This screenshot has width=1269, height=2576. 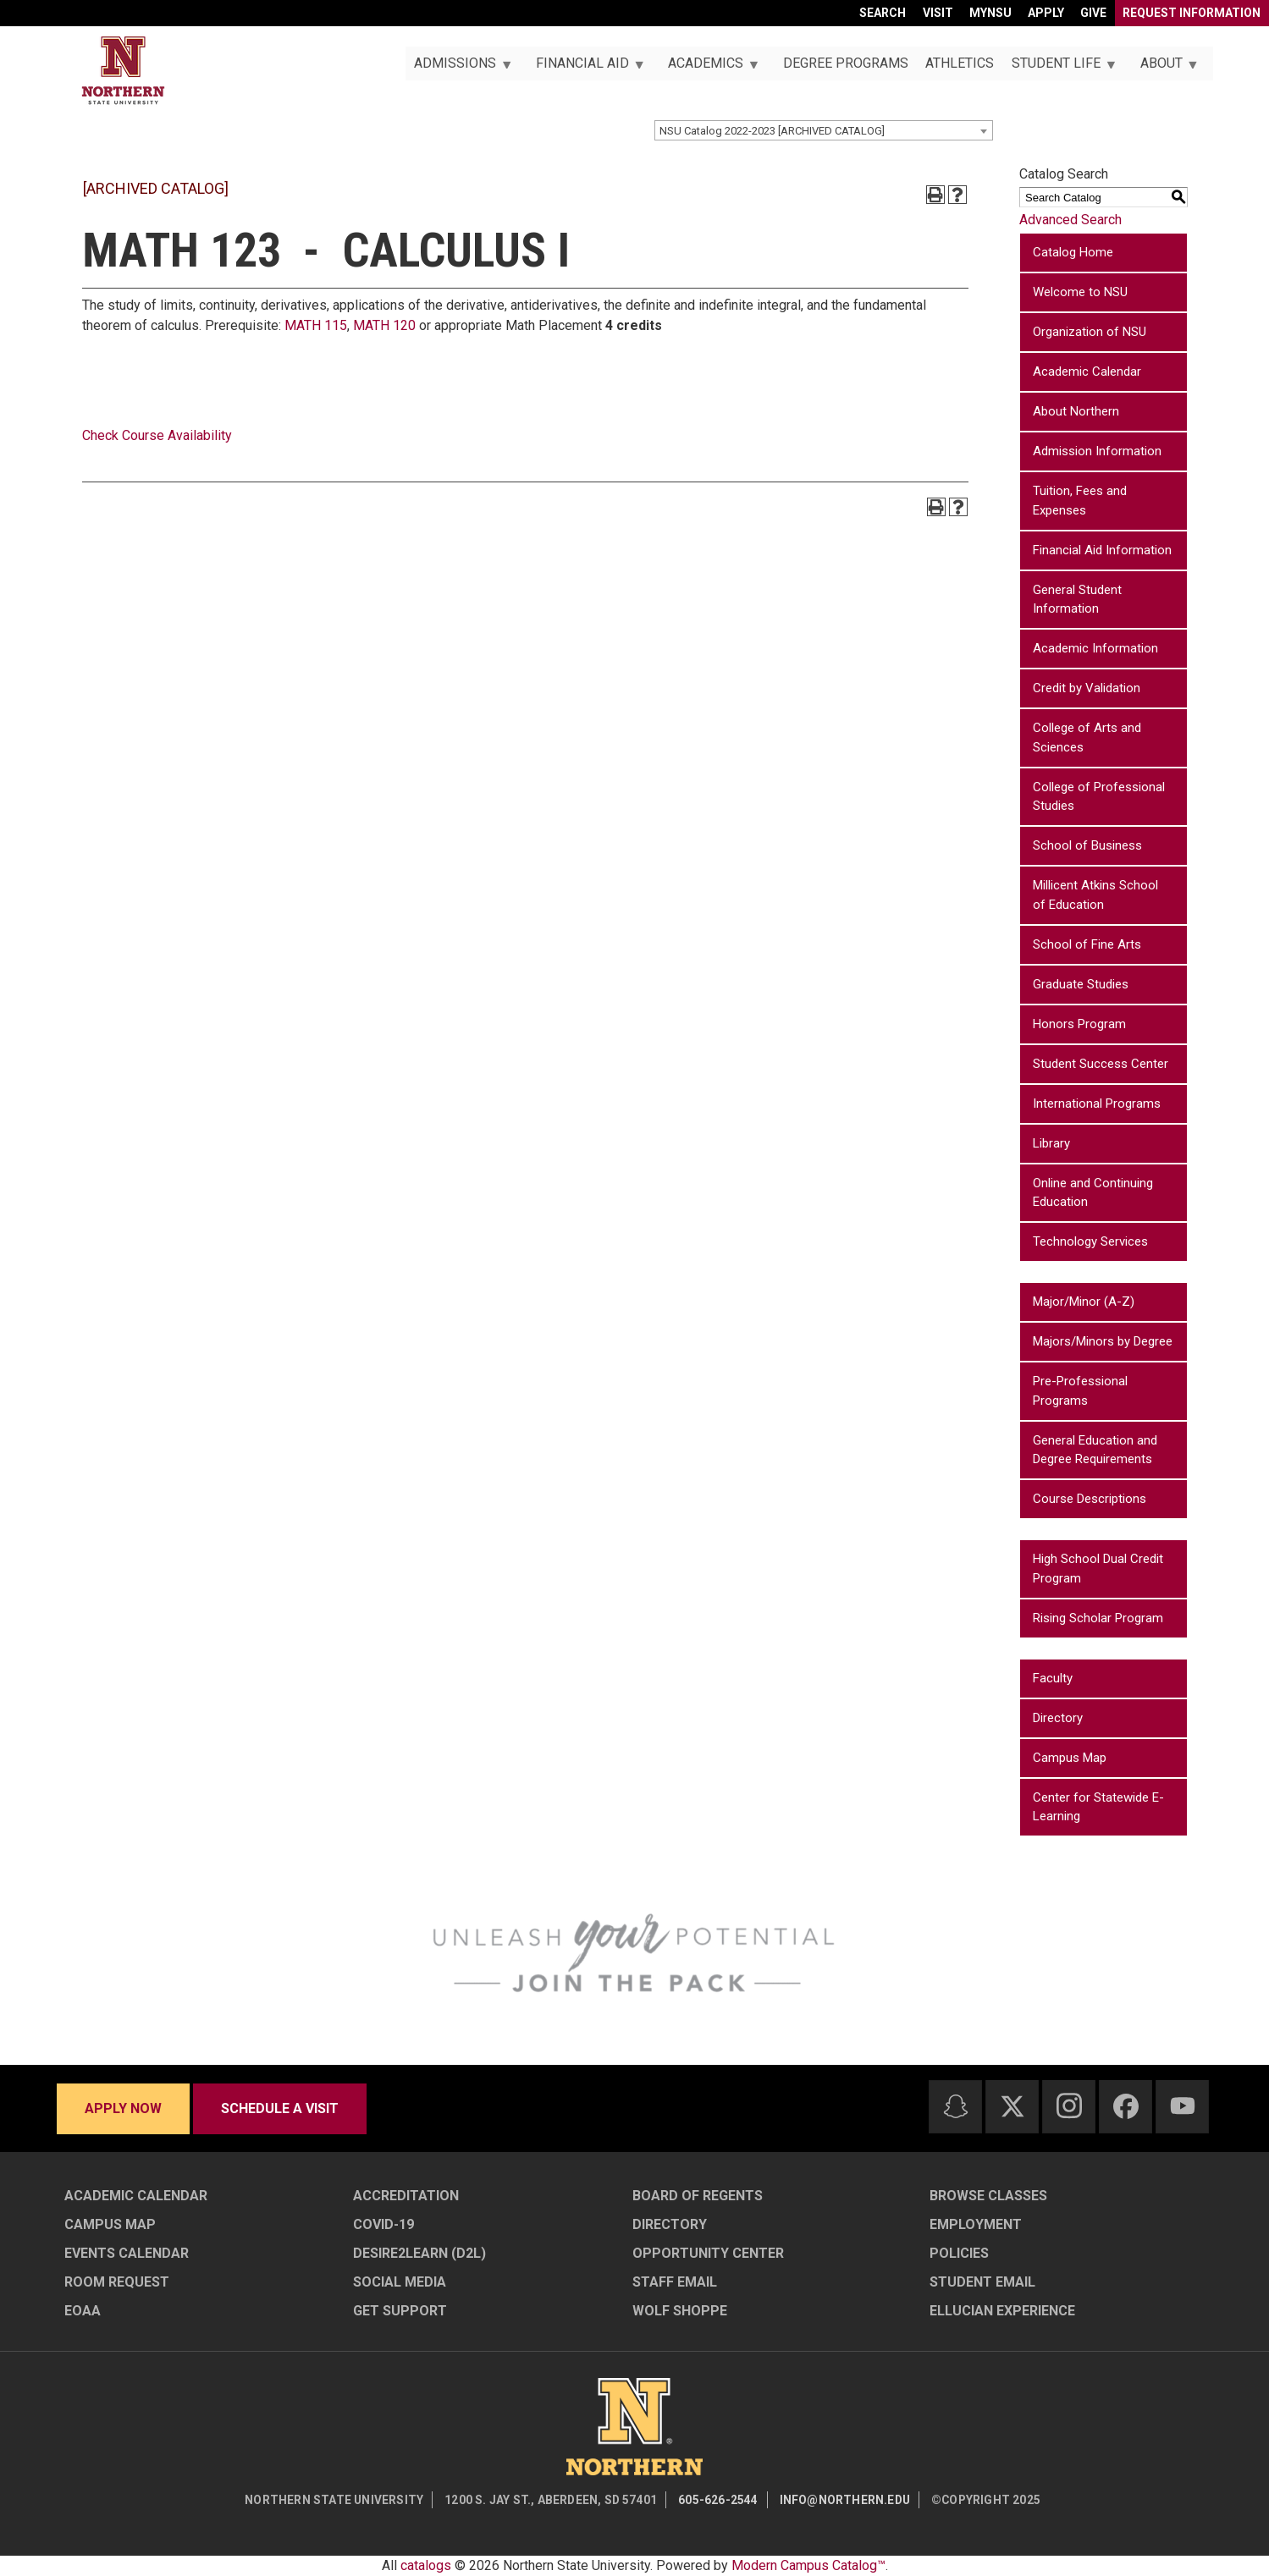 I want to click on About, so click(x=1164, y=67).